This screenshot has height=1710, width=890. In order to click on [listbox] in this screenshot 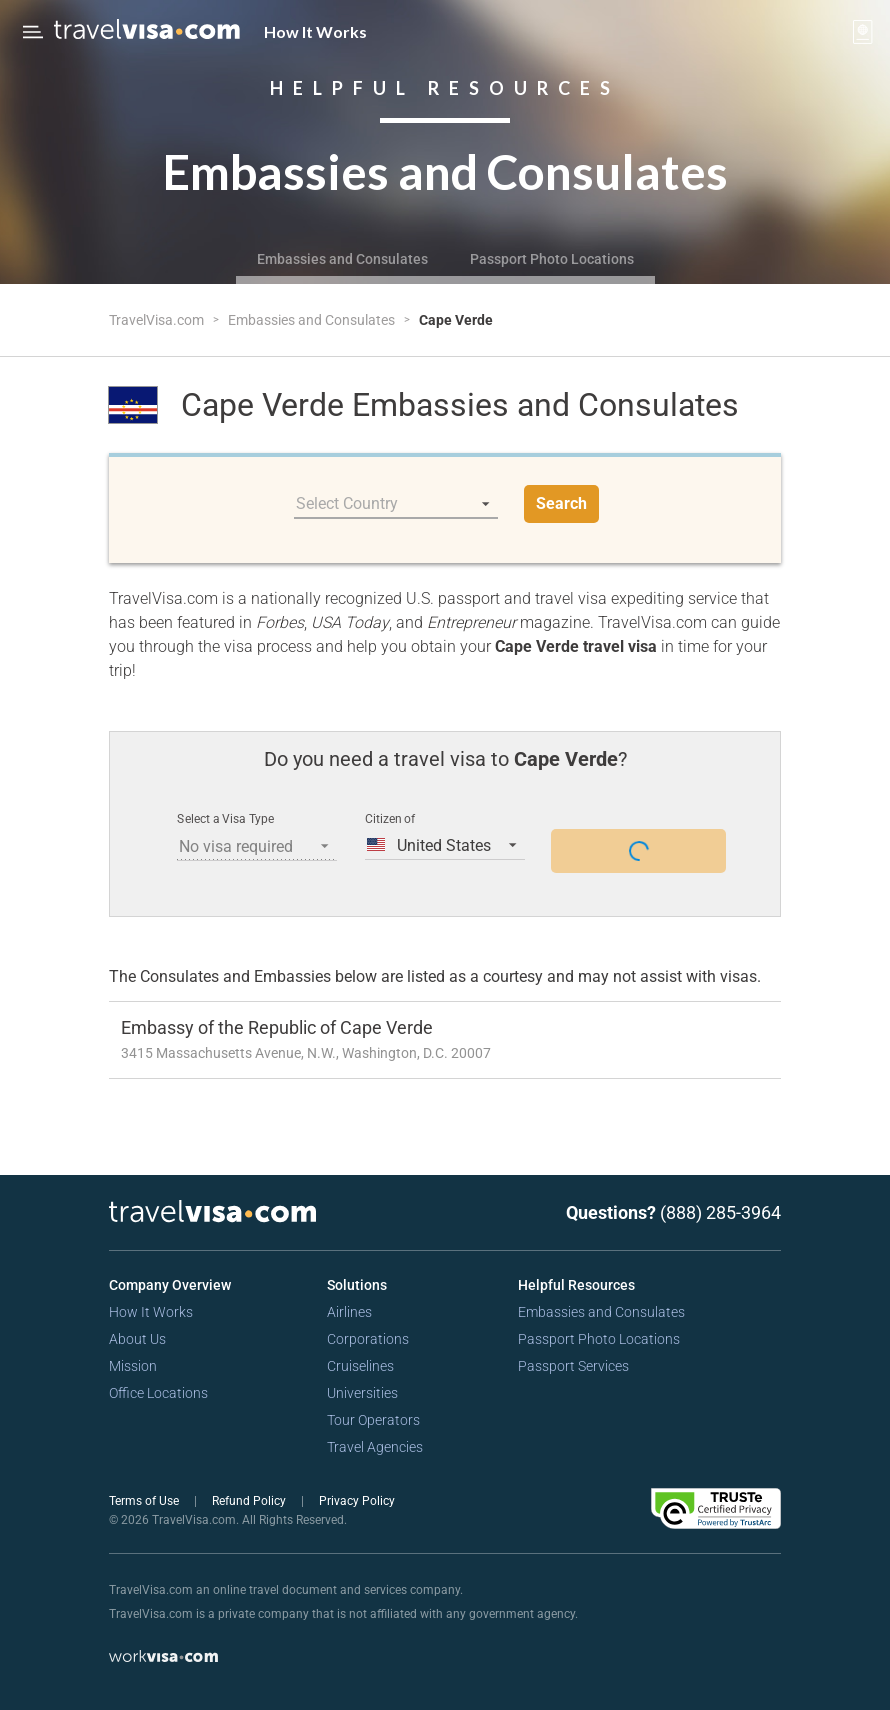, I will do `click(396, 504)`.